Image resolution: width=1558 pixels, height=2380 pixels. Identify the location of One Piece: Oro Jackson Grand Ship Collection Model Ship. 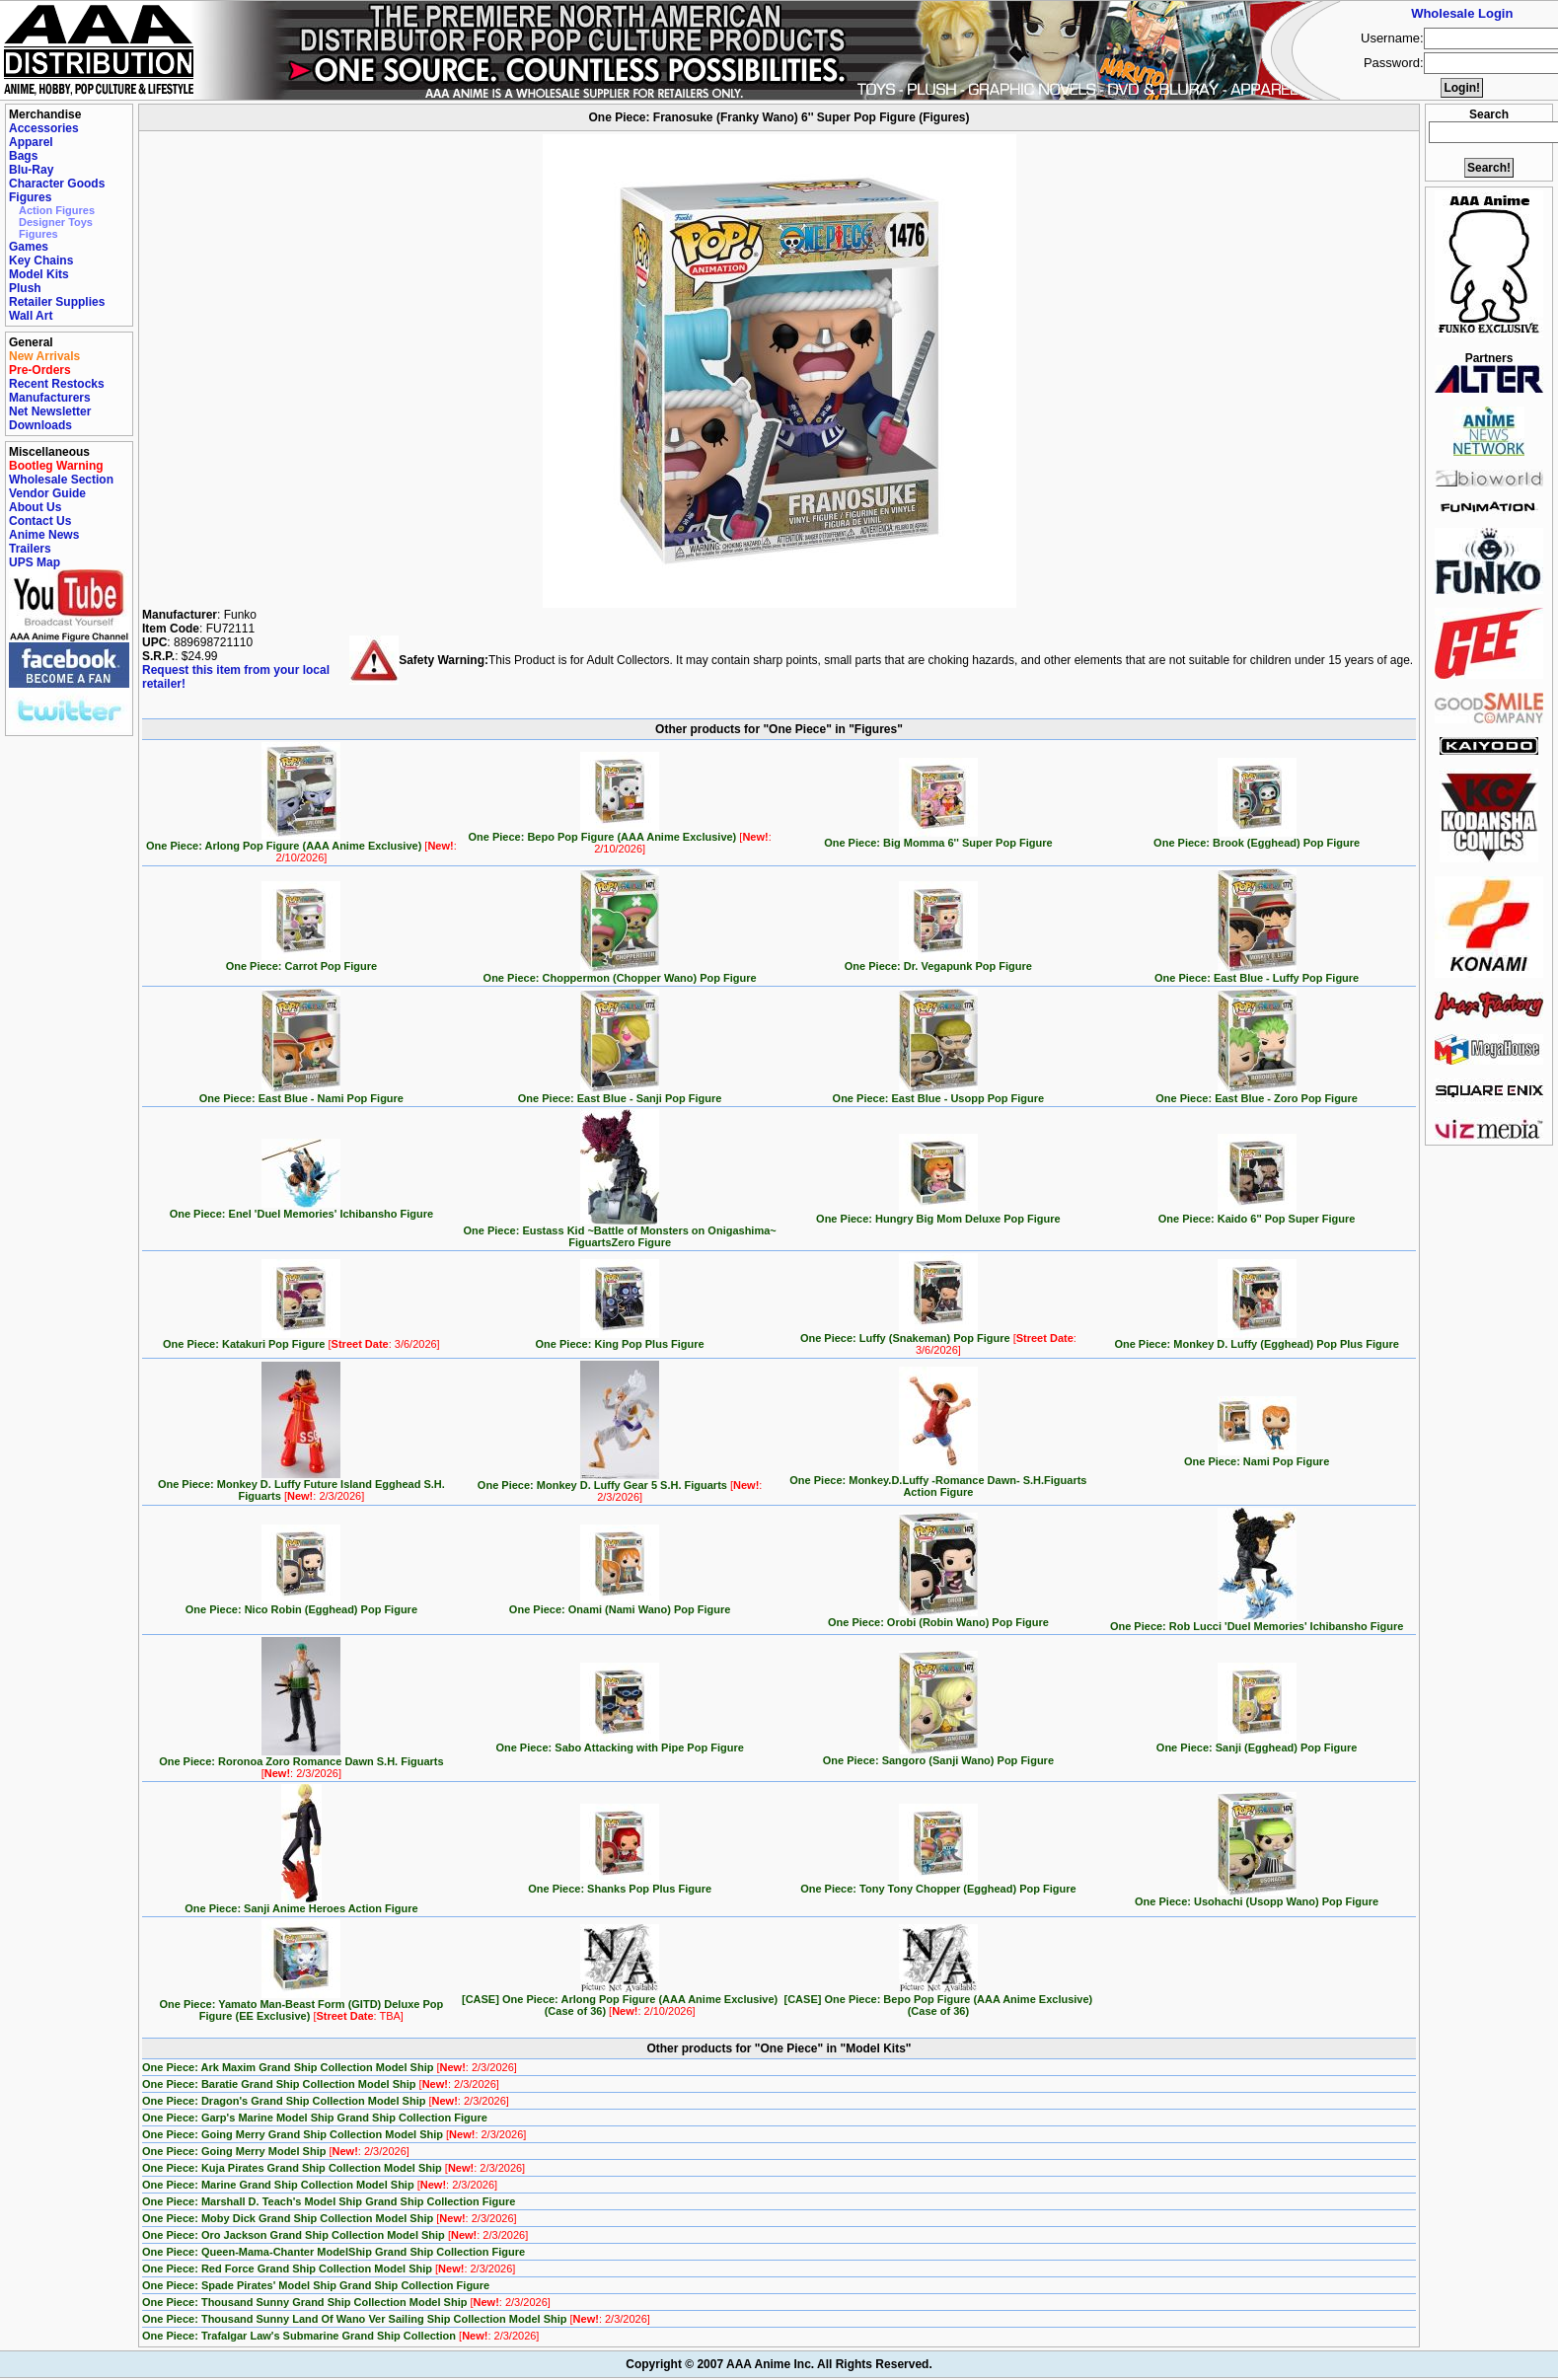
(335, 2235).